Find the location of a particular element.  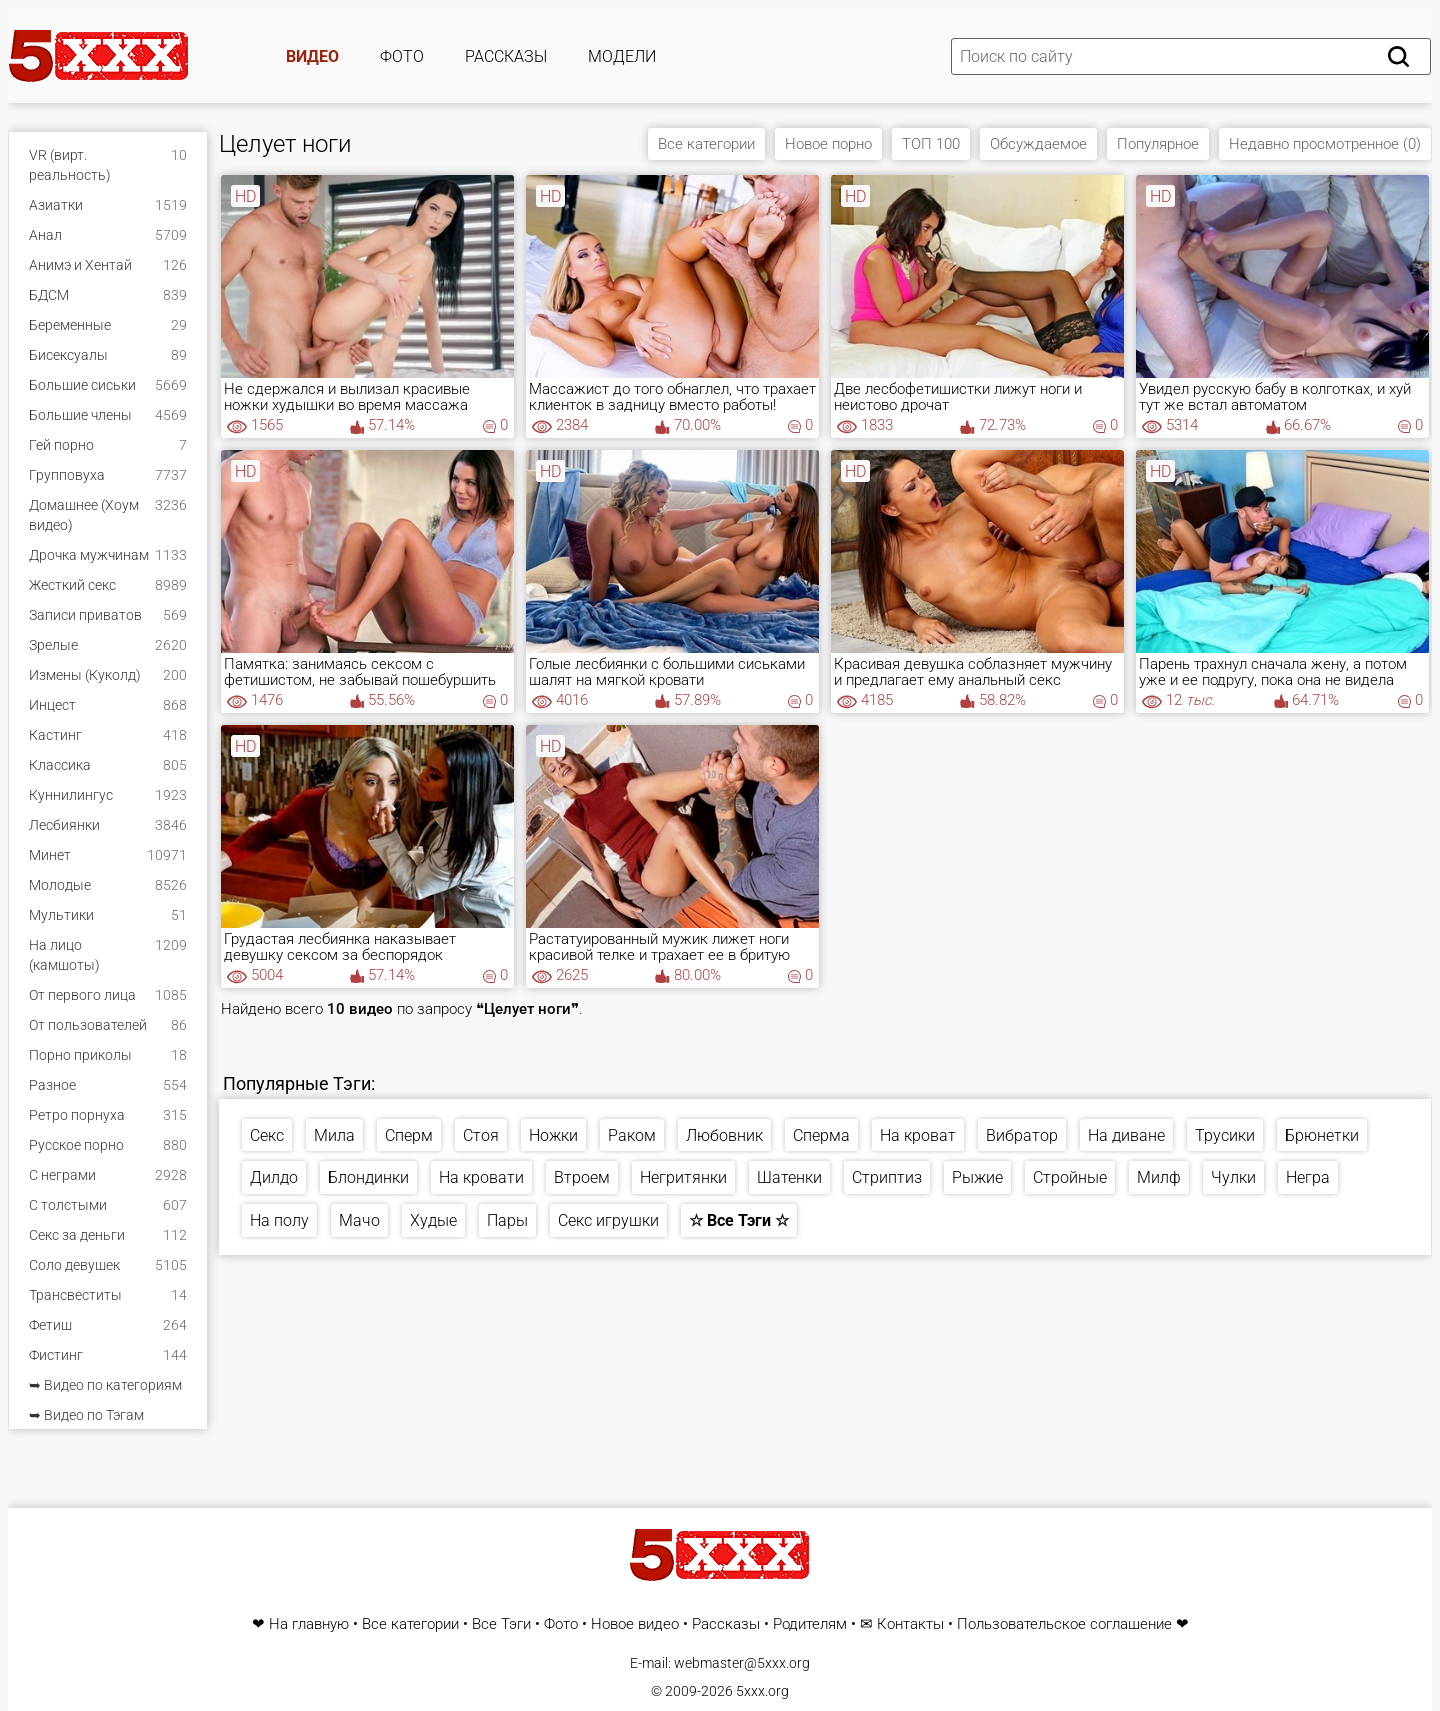

ТОП 100 is located at coordinates (931, 144).